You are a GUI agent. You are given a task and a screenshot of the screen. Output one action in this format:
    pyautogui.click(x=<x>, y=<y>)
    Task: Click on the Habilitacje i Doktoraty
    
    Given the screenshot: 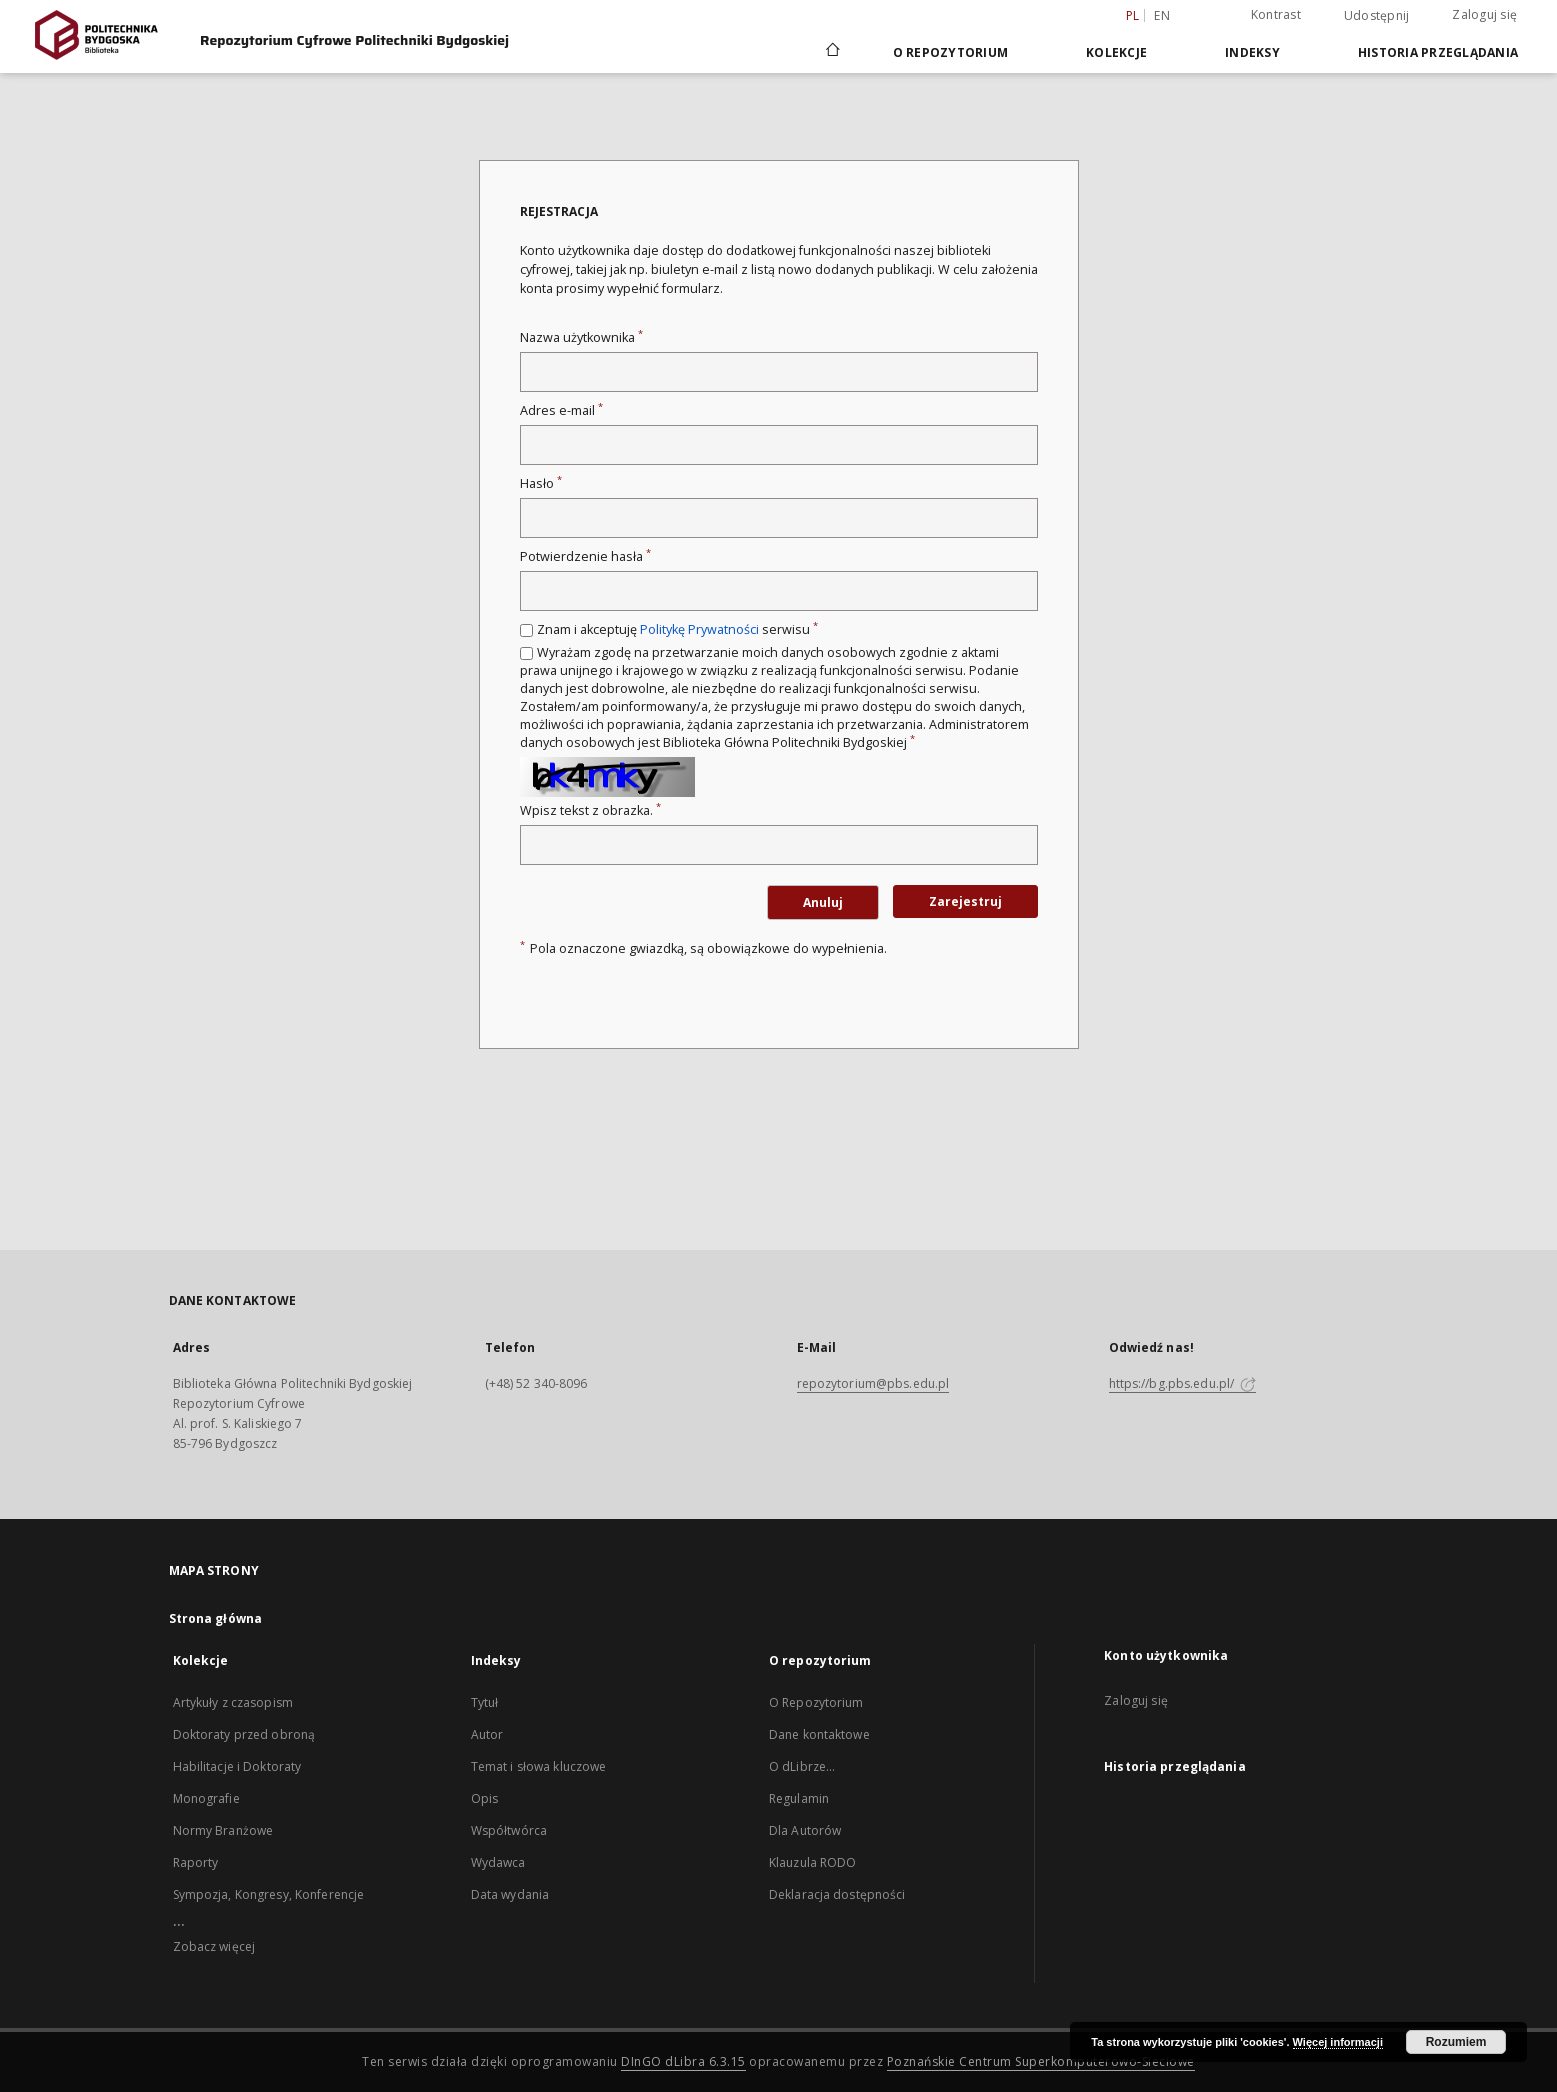 What is the action you would take?
    pyautogui.click(x=237, y=1766)
    